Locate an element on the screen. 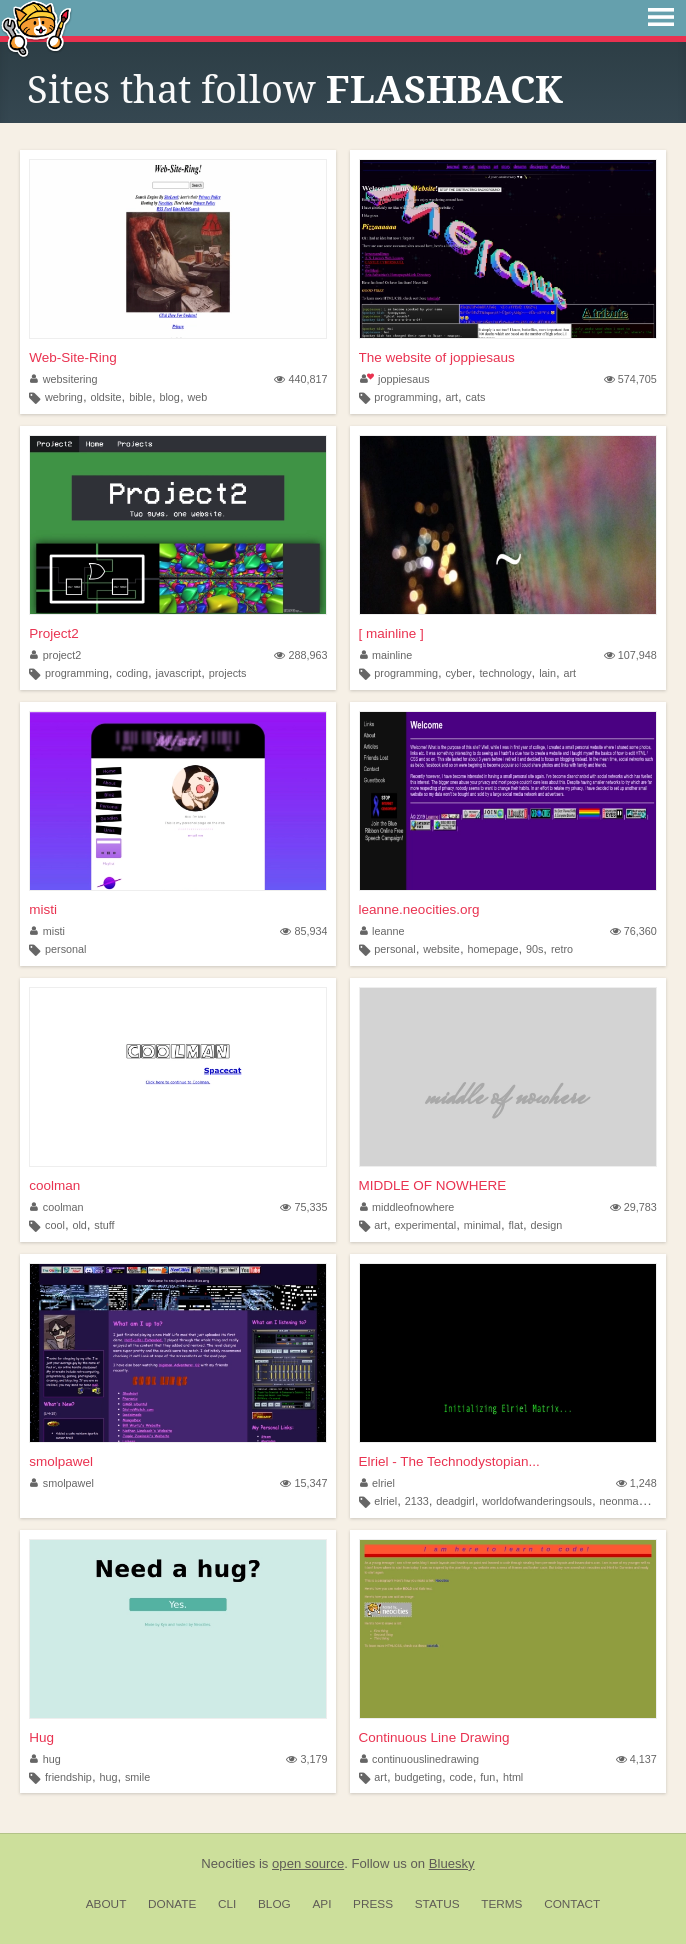  Elriel - The Technodystopian... is located at coordinates (449, 1461).